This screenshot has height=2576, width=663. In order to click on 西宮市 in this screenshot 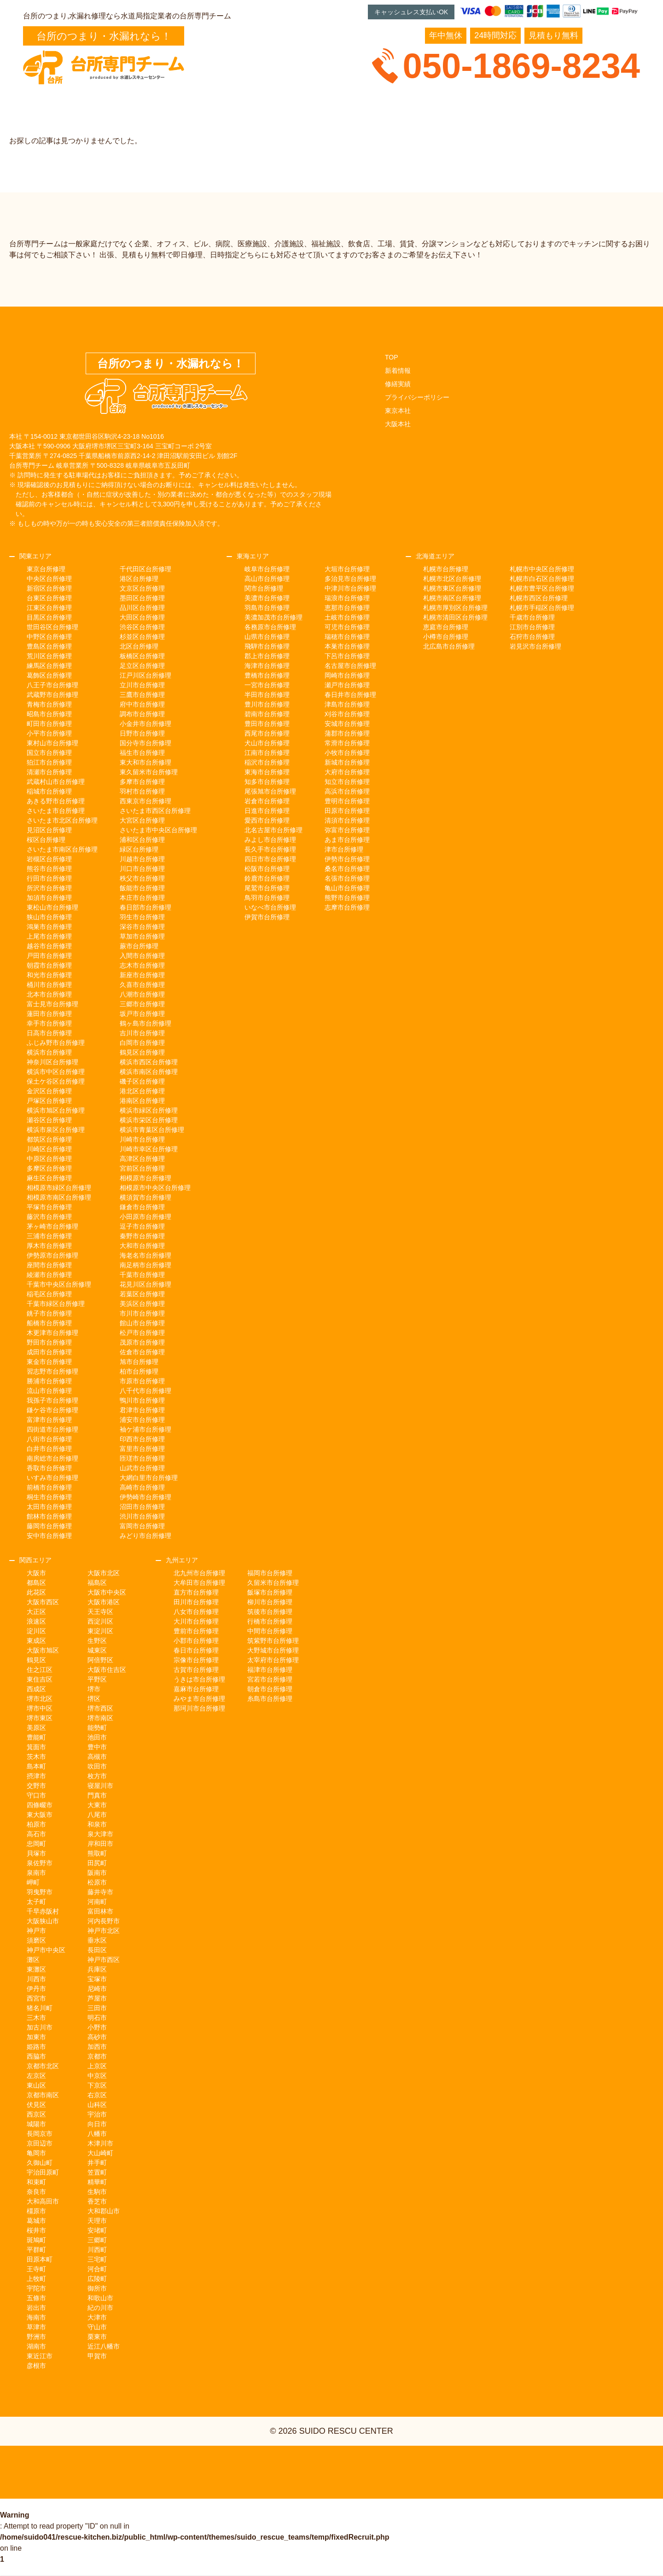, I will do `click(36, 1998)`.